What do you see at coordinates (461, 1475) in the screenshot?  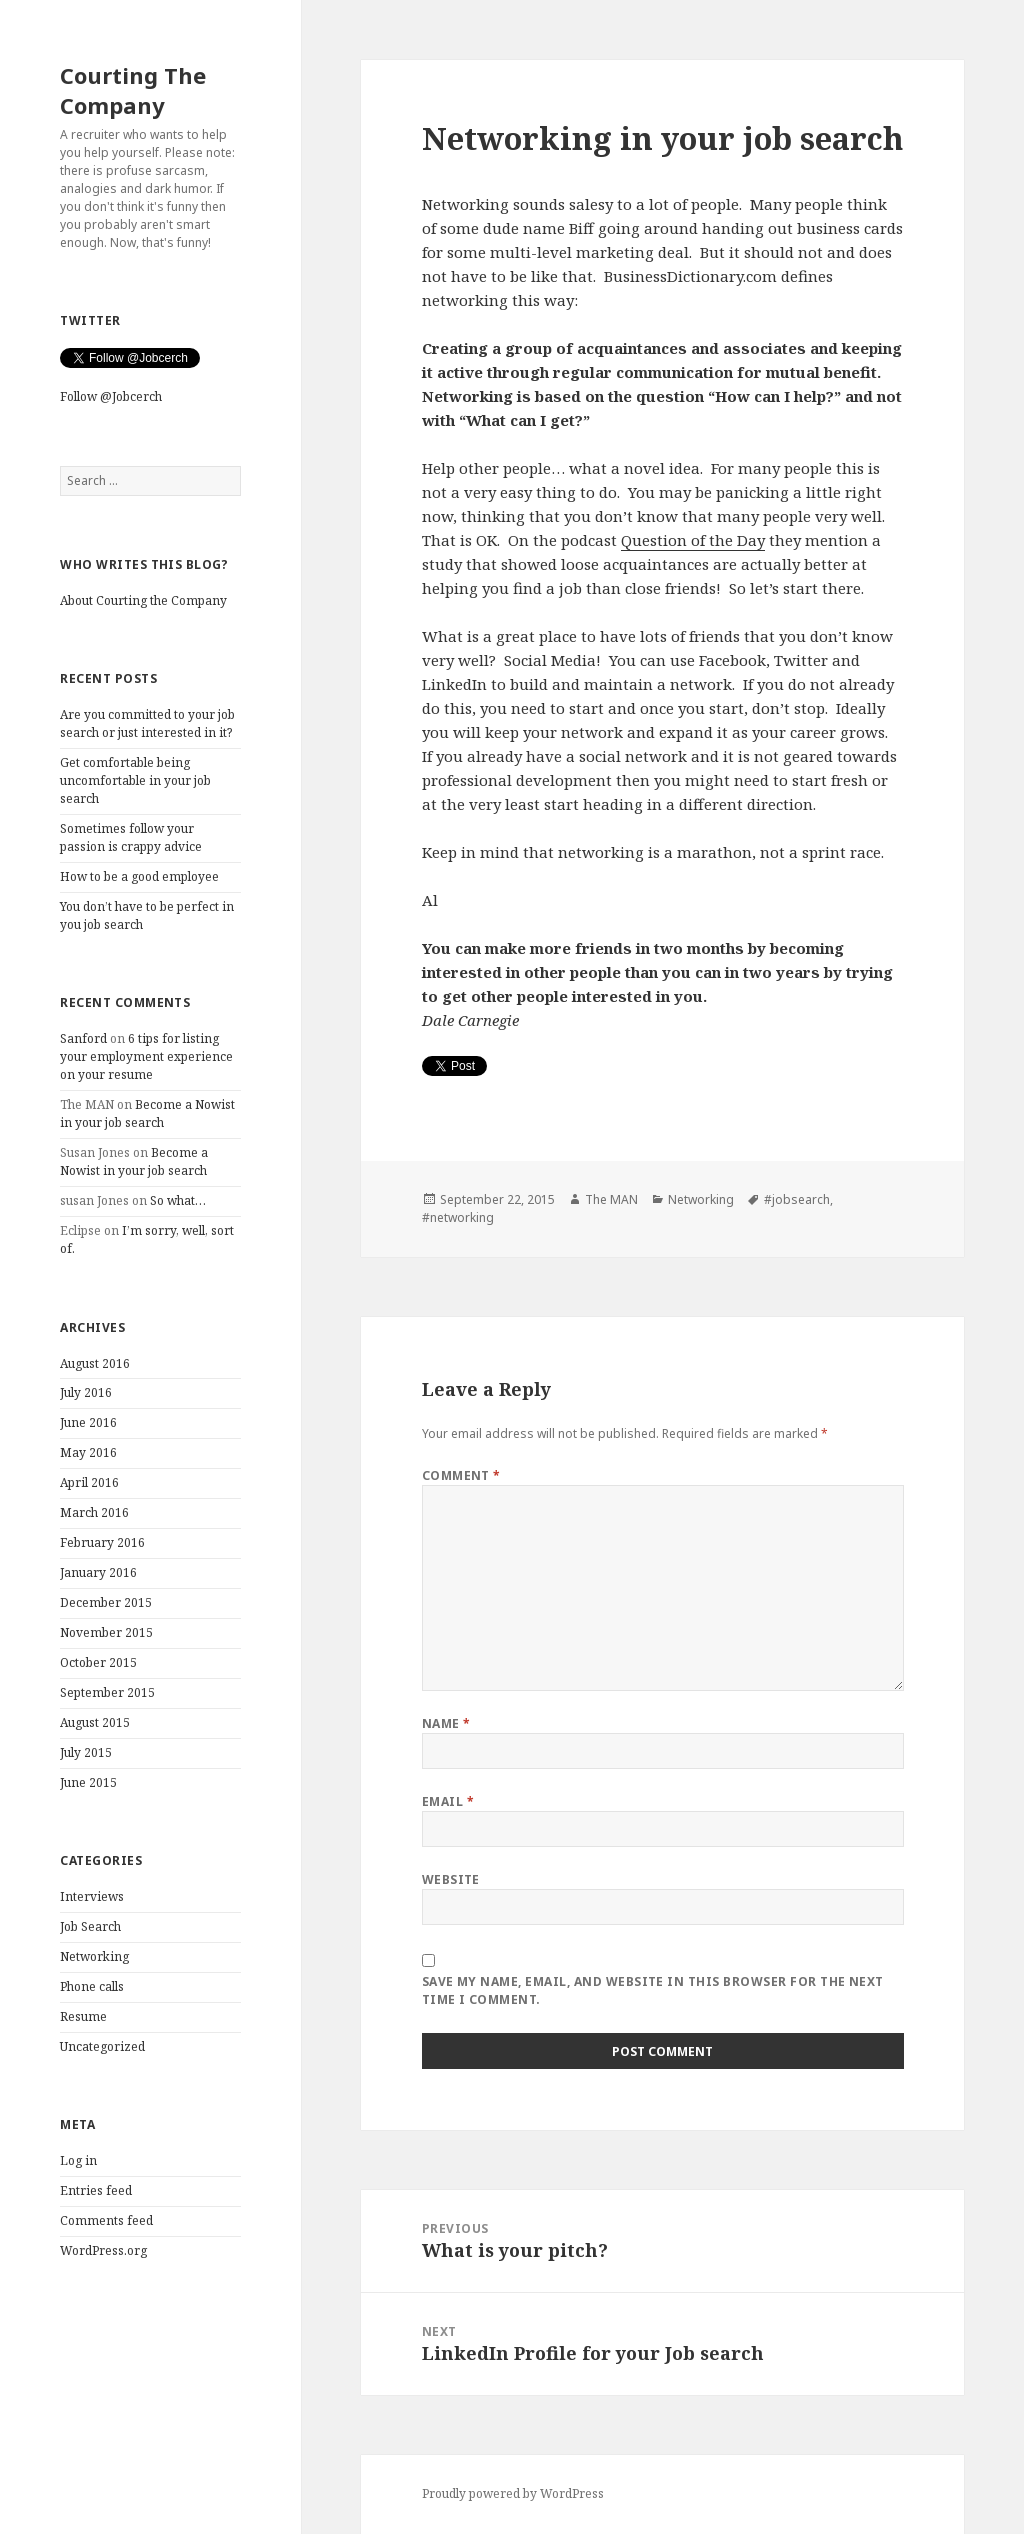 I see `Comment` at bounding box center [461, 1475].